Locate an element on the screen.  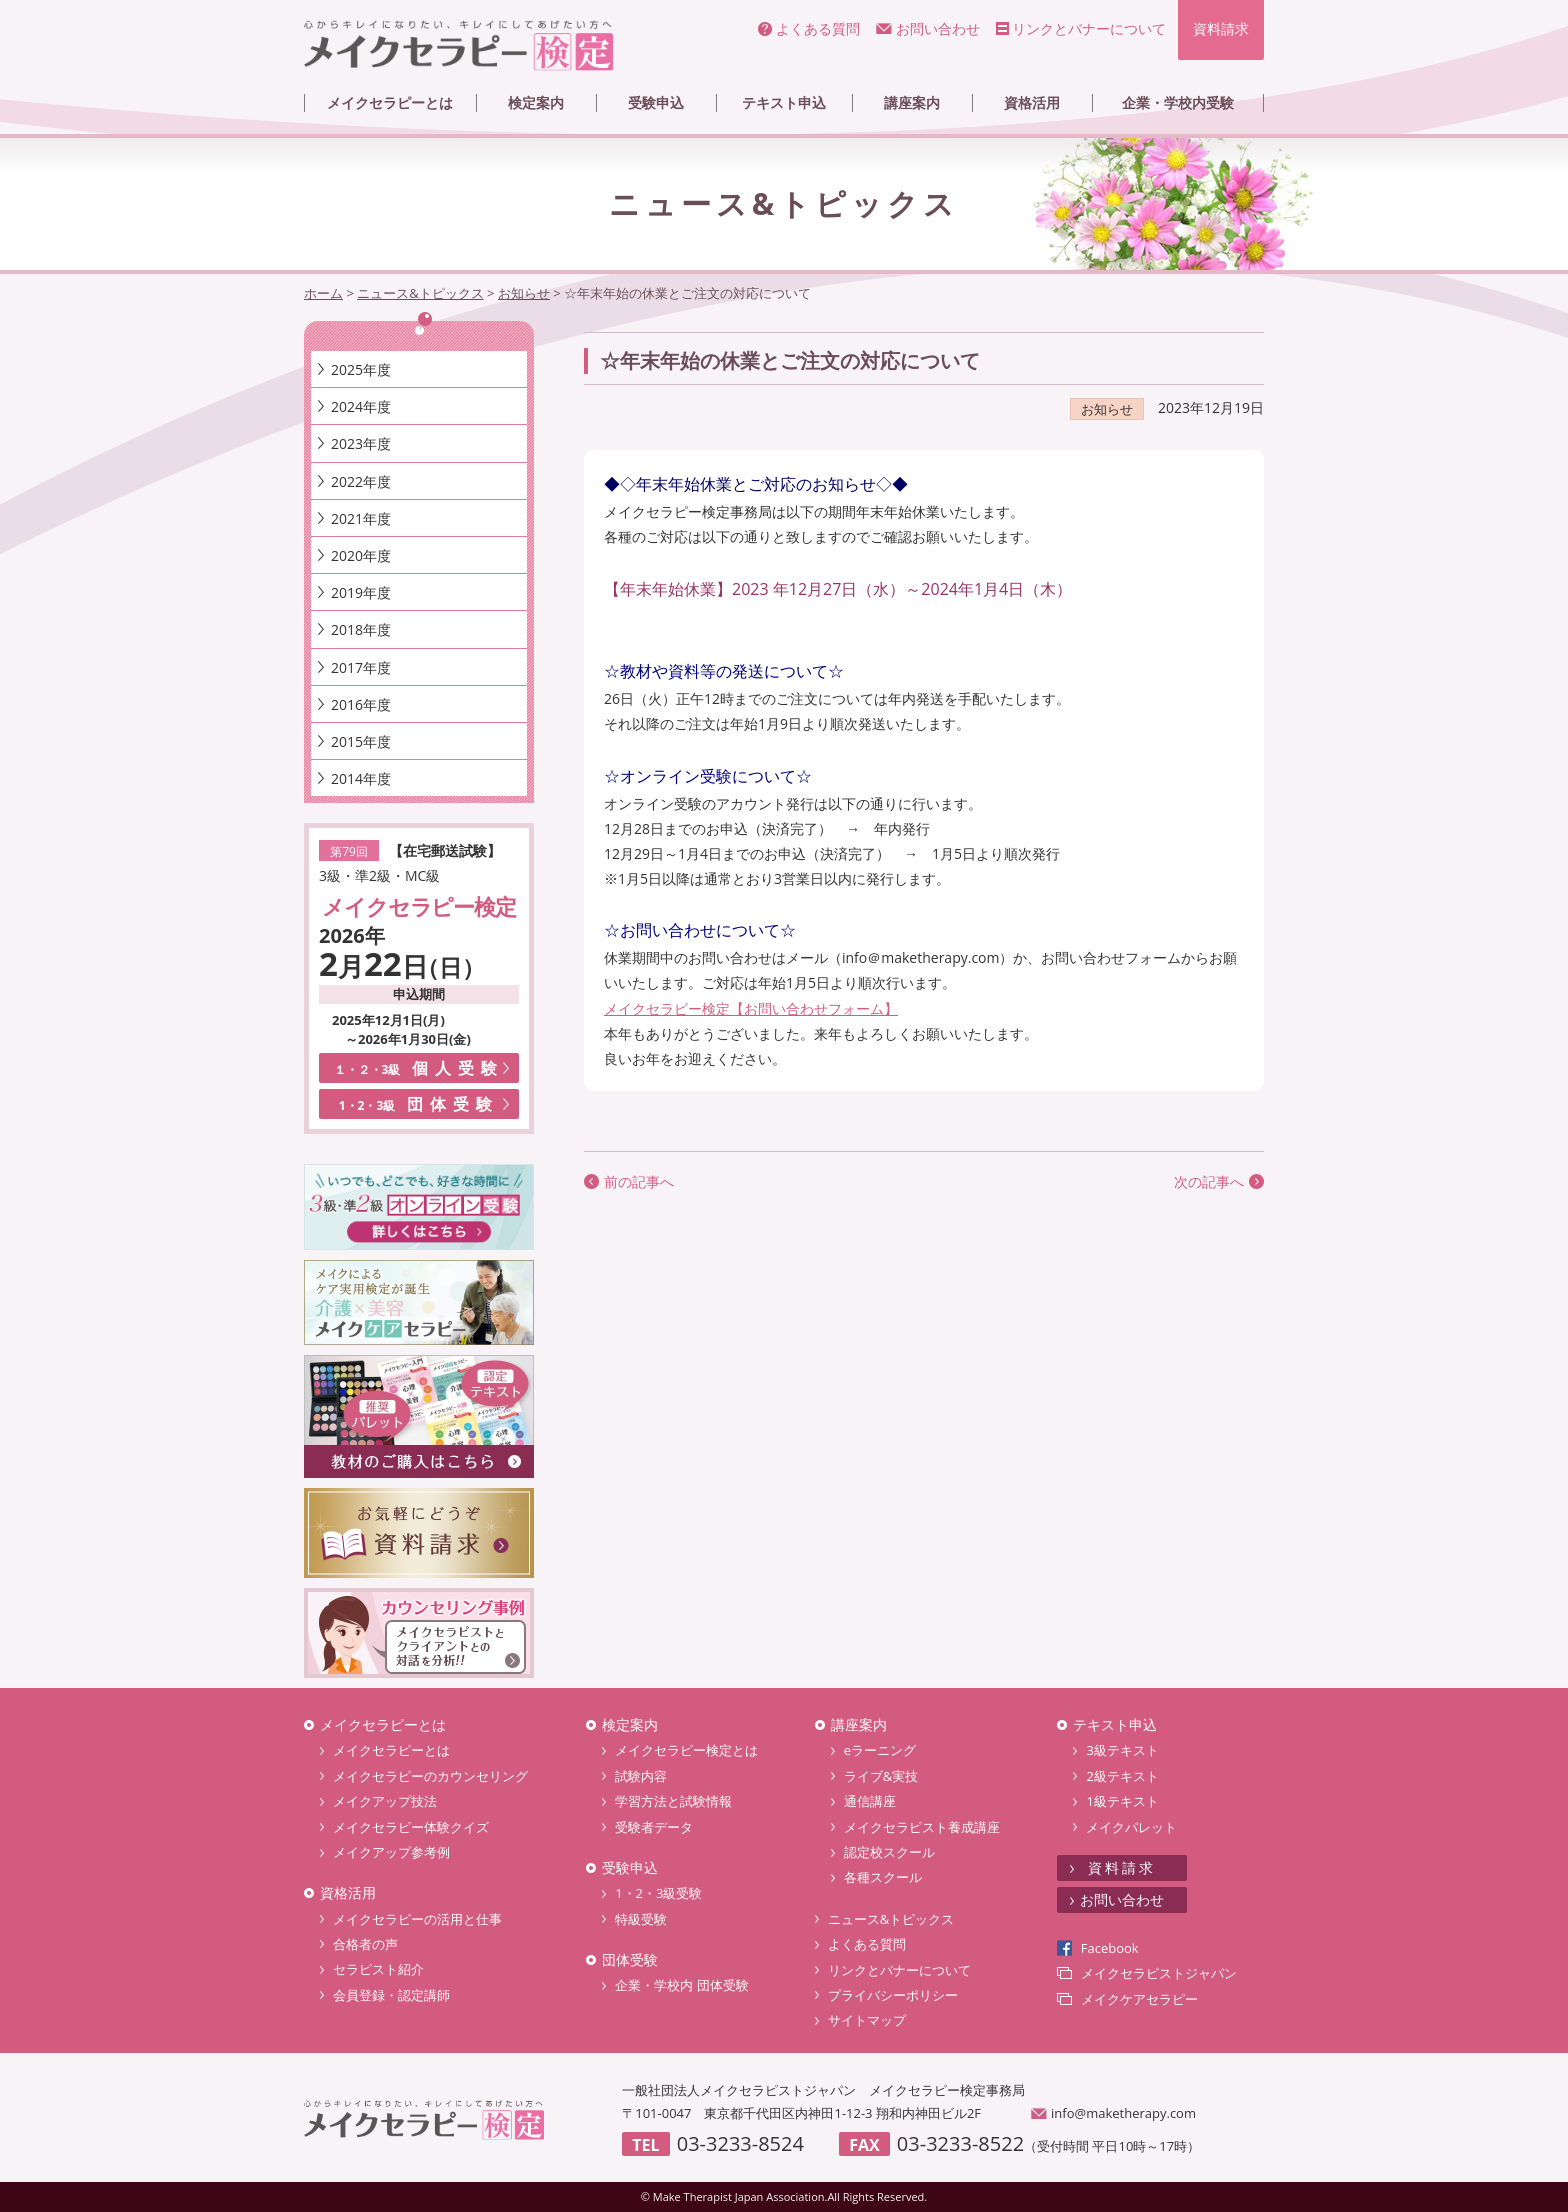
2017年度 is located at coordinates (361, 667).